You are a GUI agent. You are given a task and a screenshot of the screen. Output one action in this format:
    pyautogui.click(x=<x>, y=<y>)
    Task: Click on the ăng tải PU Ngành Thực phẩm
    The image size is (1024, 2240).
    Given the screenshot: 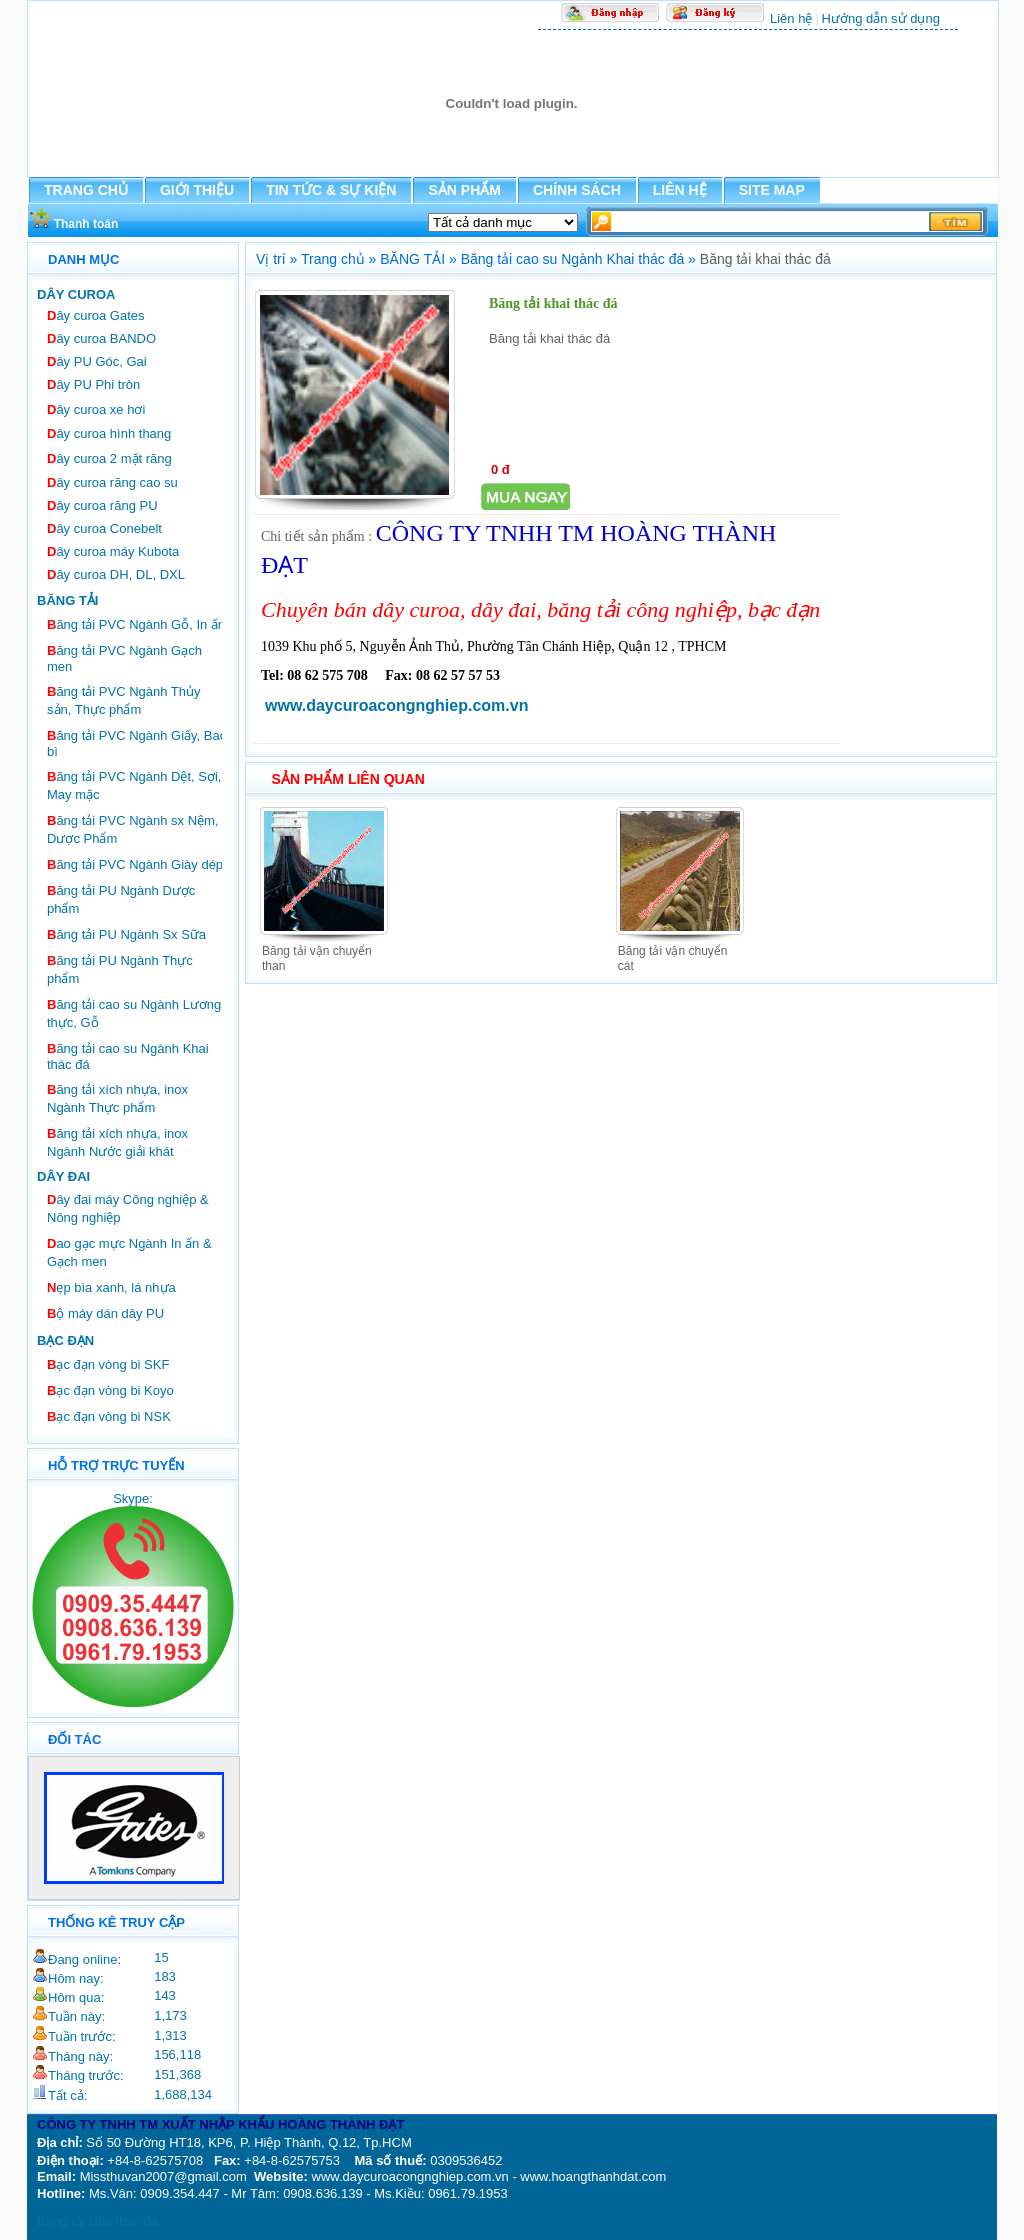 What is the action you would take?
    pyautogui.click(x=120, y=969)
    